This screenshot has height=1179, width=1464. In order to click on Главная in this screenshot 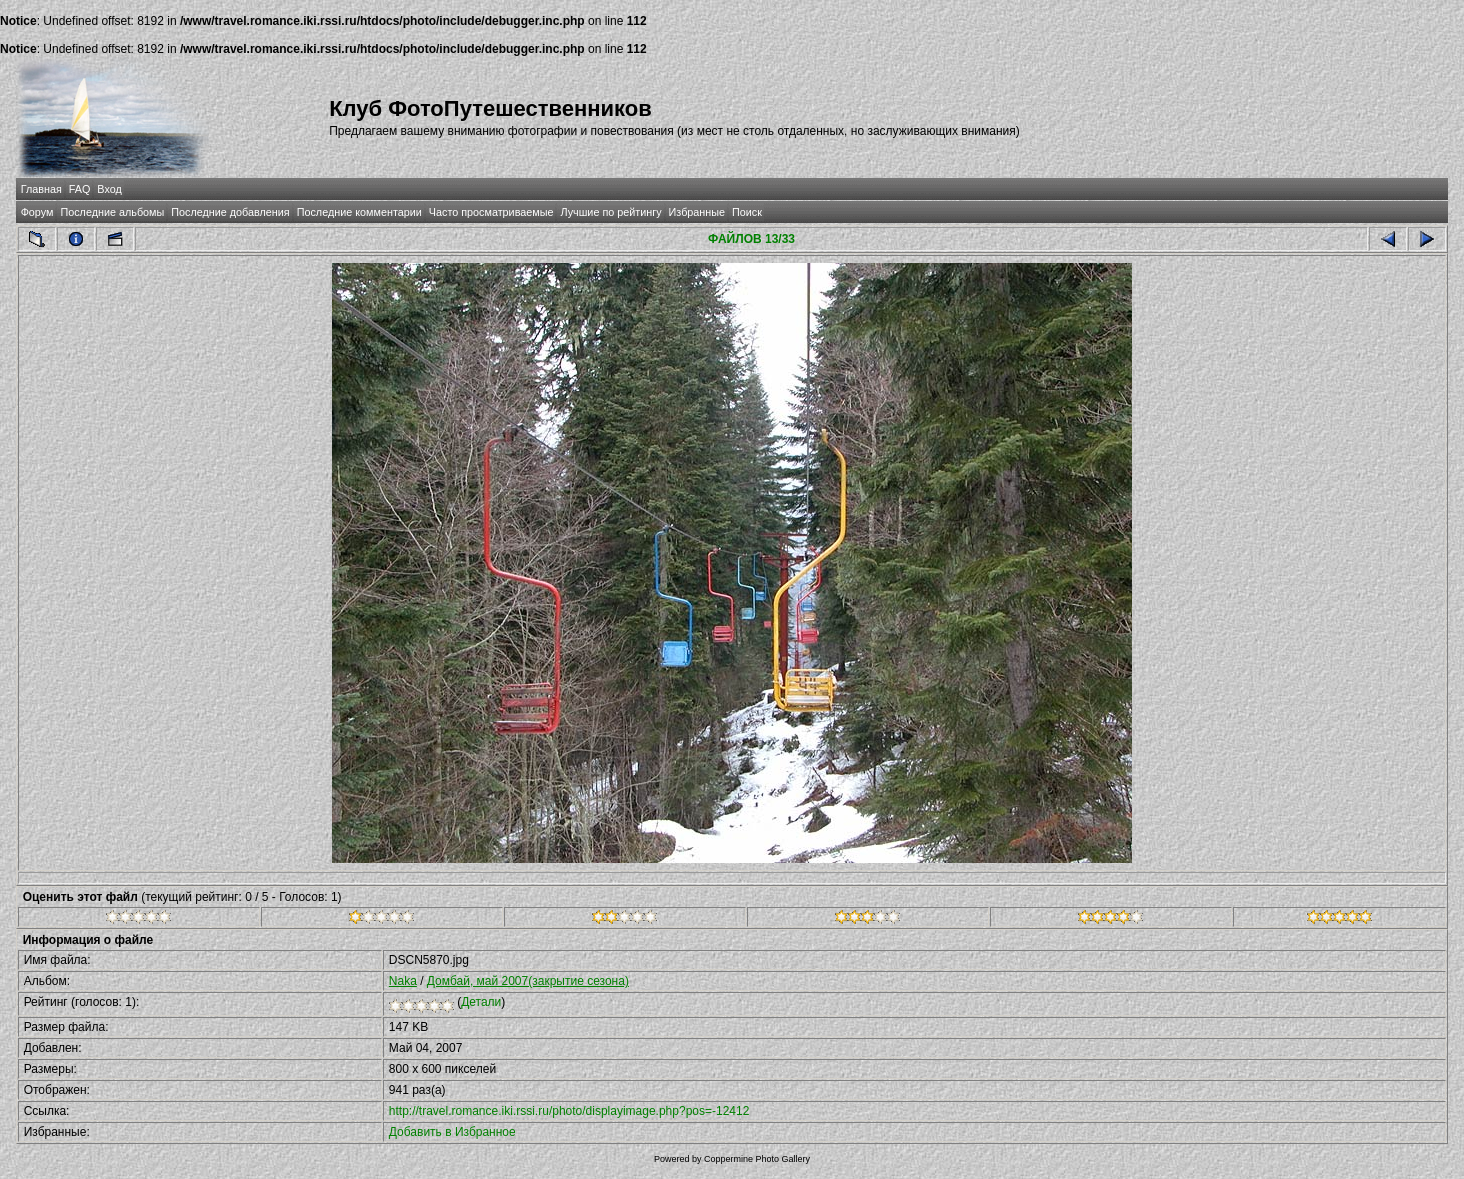, I will do `click(41, 189)`.